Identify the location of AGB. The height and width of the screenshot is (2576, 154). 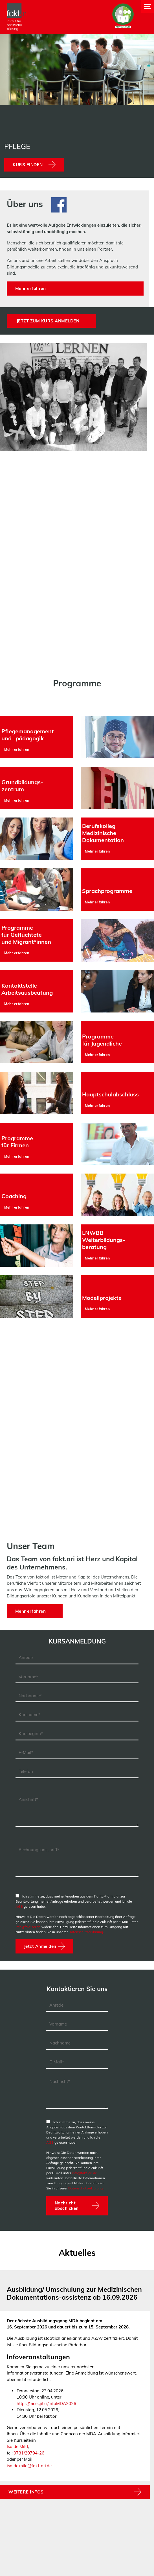
(19, 1906).